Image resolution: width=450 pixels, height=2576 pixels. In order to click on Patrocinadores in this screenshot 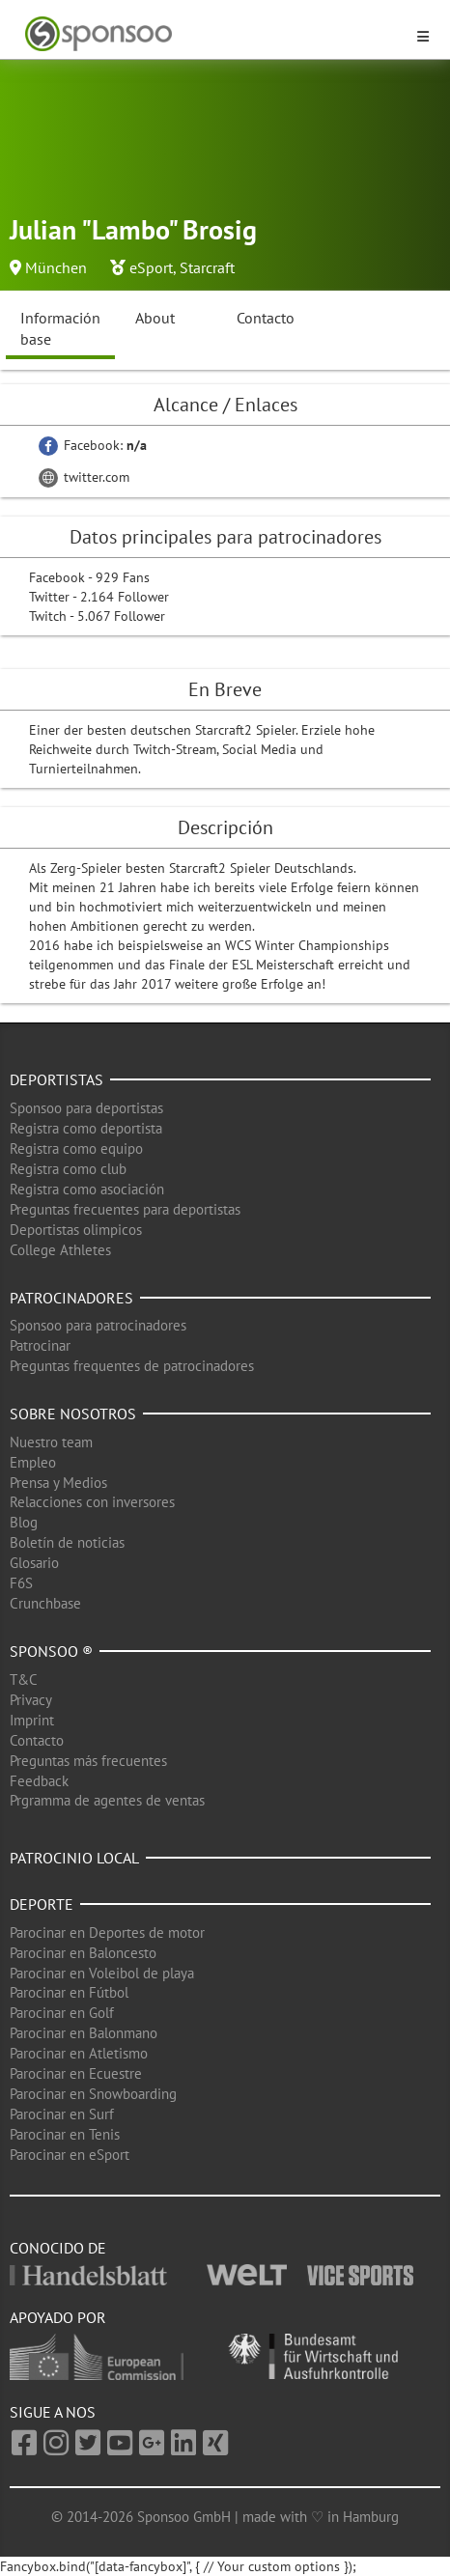, I will do `click(71, 1297)`.